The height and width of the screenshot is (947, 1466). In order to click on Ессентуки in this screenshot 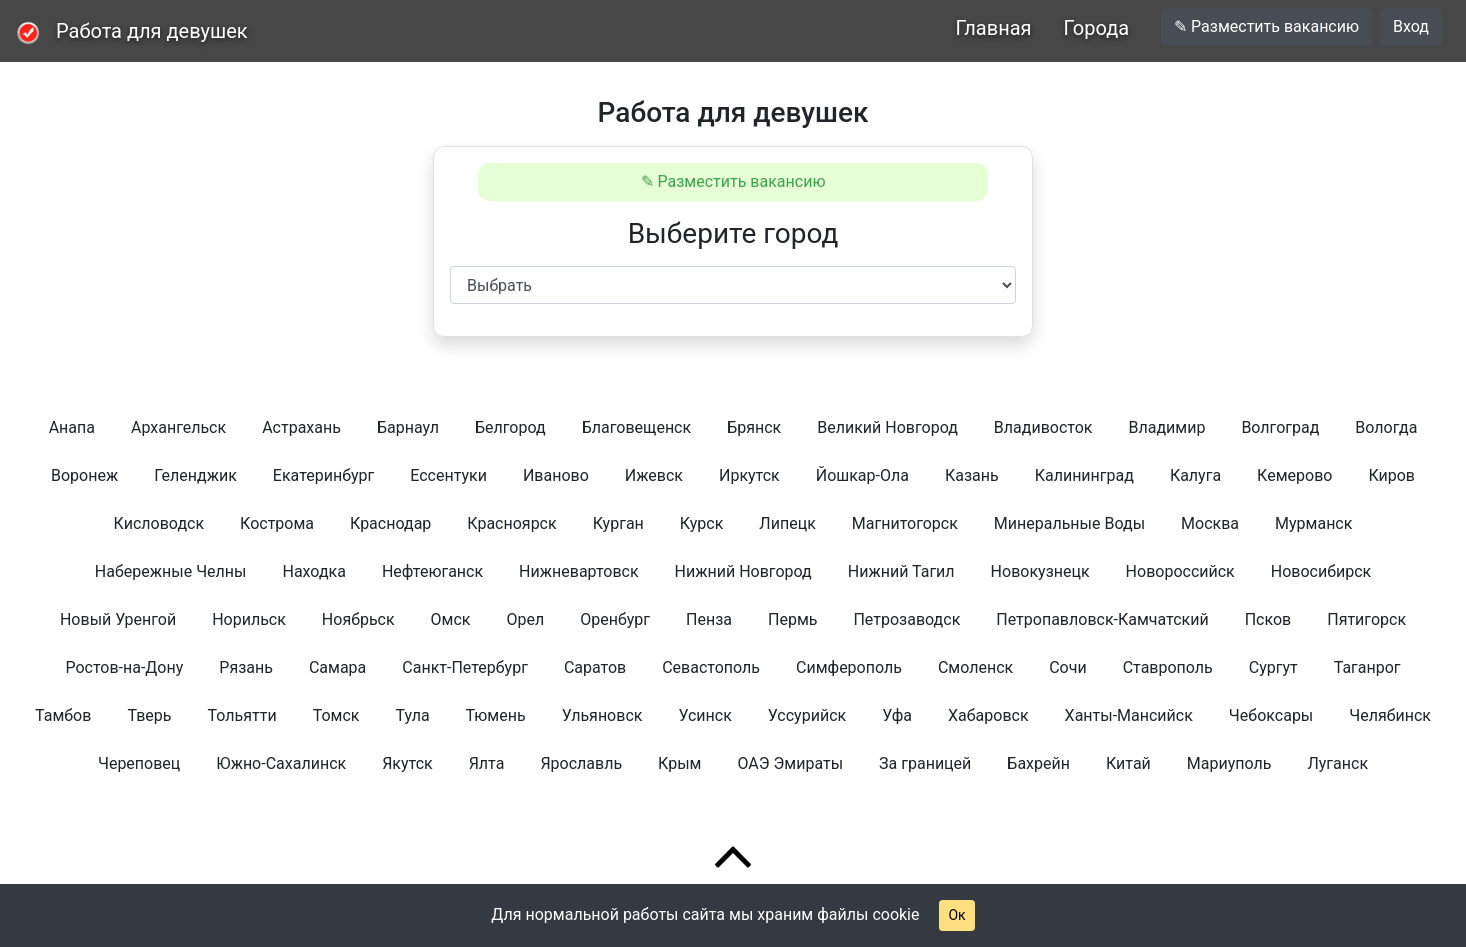, I will do `click(448, 475)`.